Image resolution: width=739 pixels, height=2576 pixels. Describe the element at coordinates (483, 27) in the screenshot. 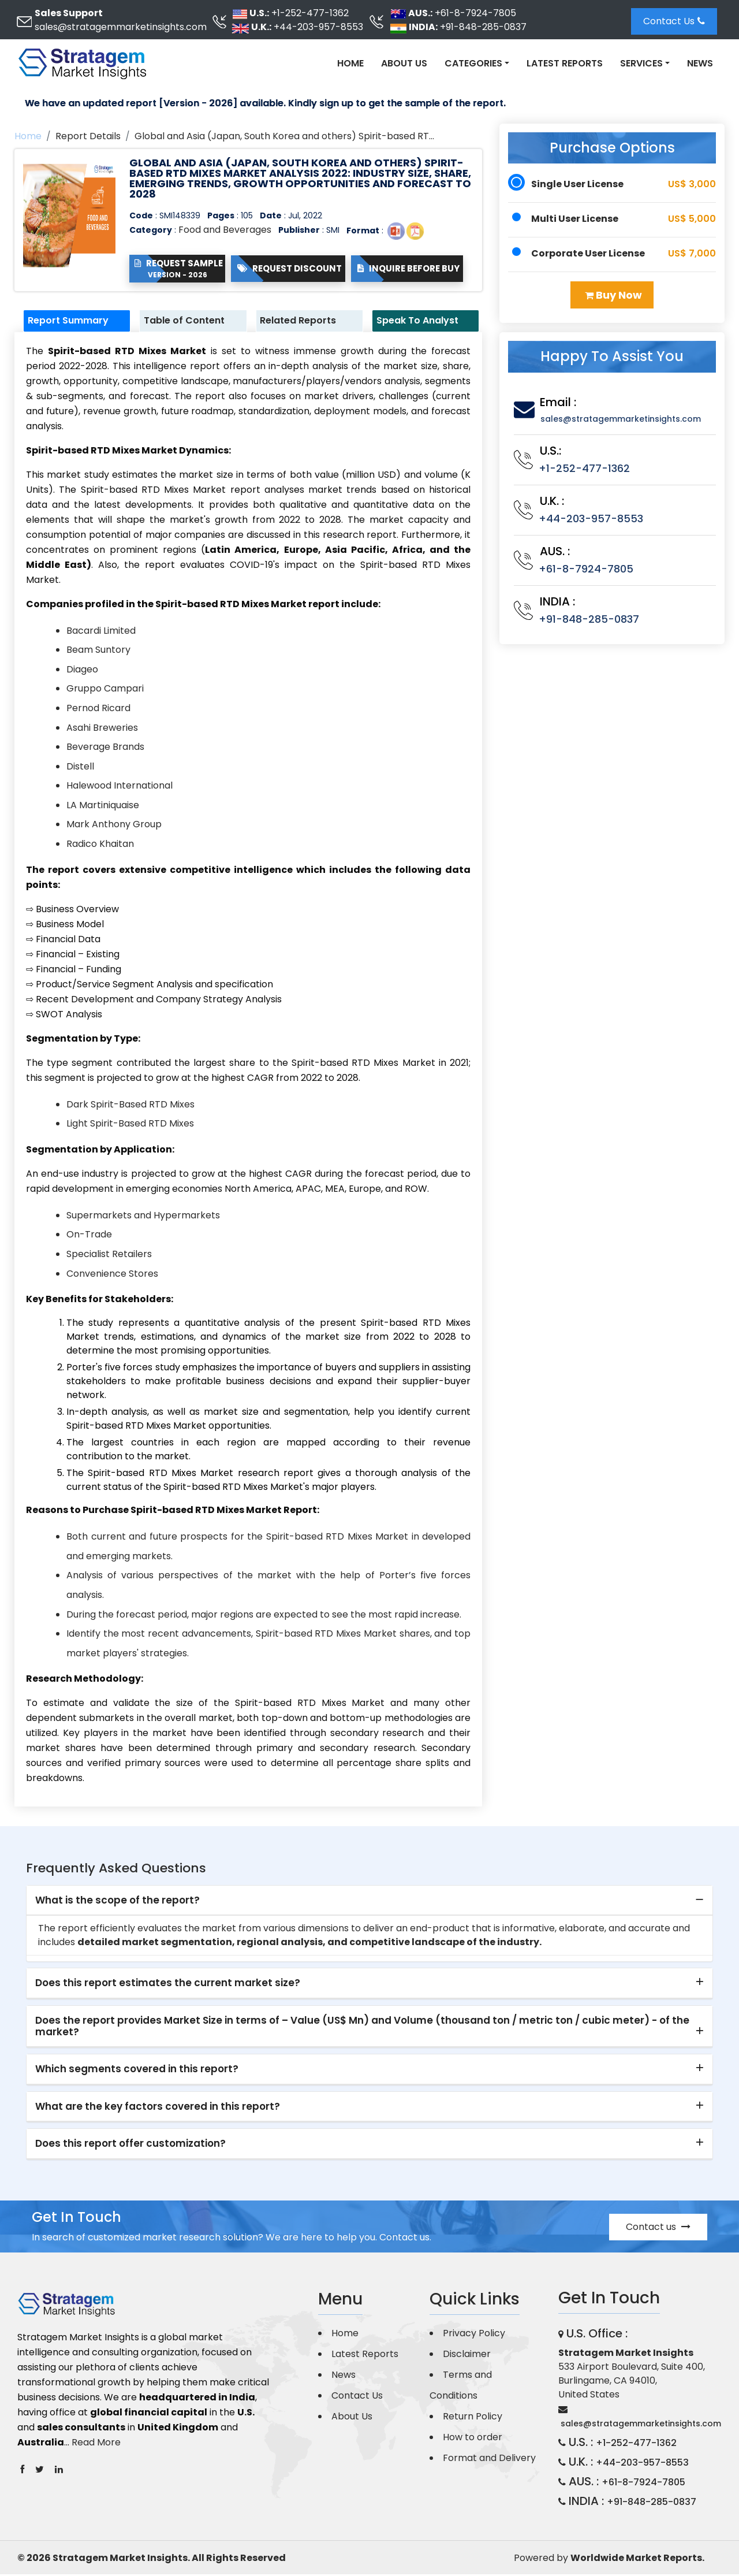

I see `+91-848-285-0837` at that location.